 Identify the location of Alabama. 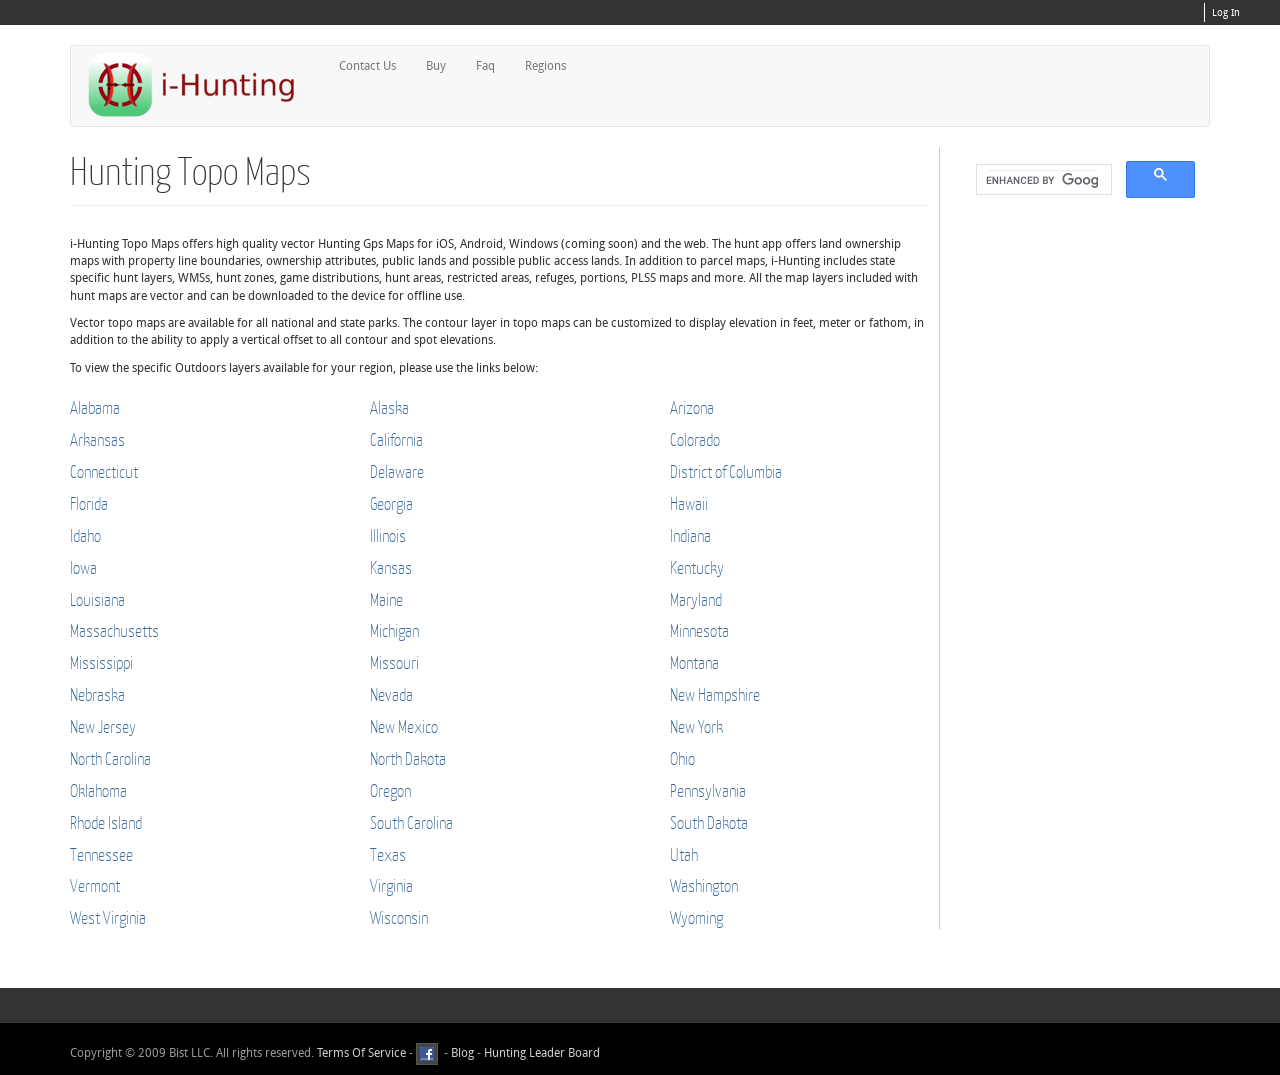
(95, 407).